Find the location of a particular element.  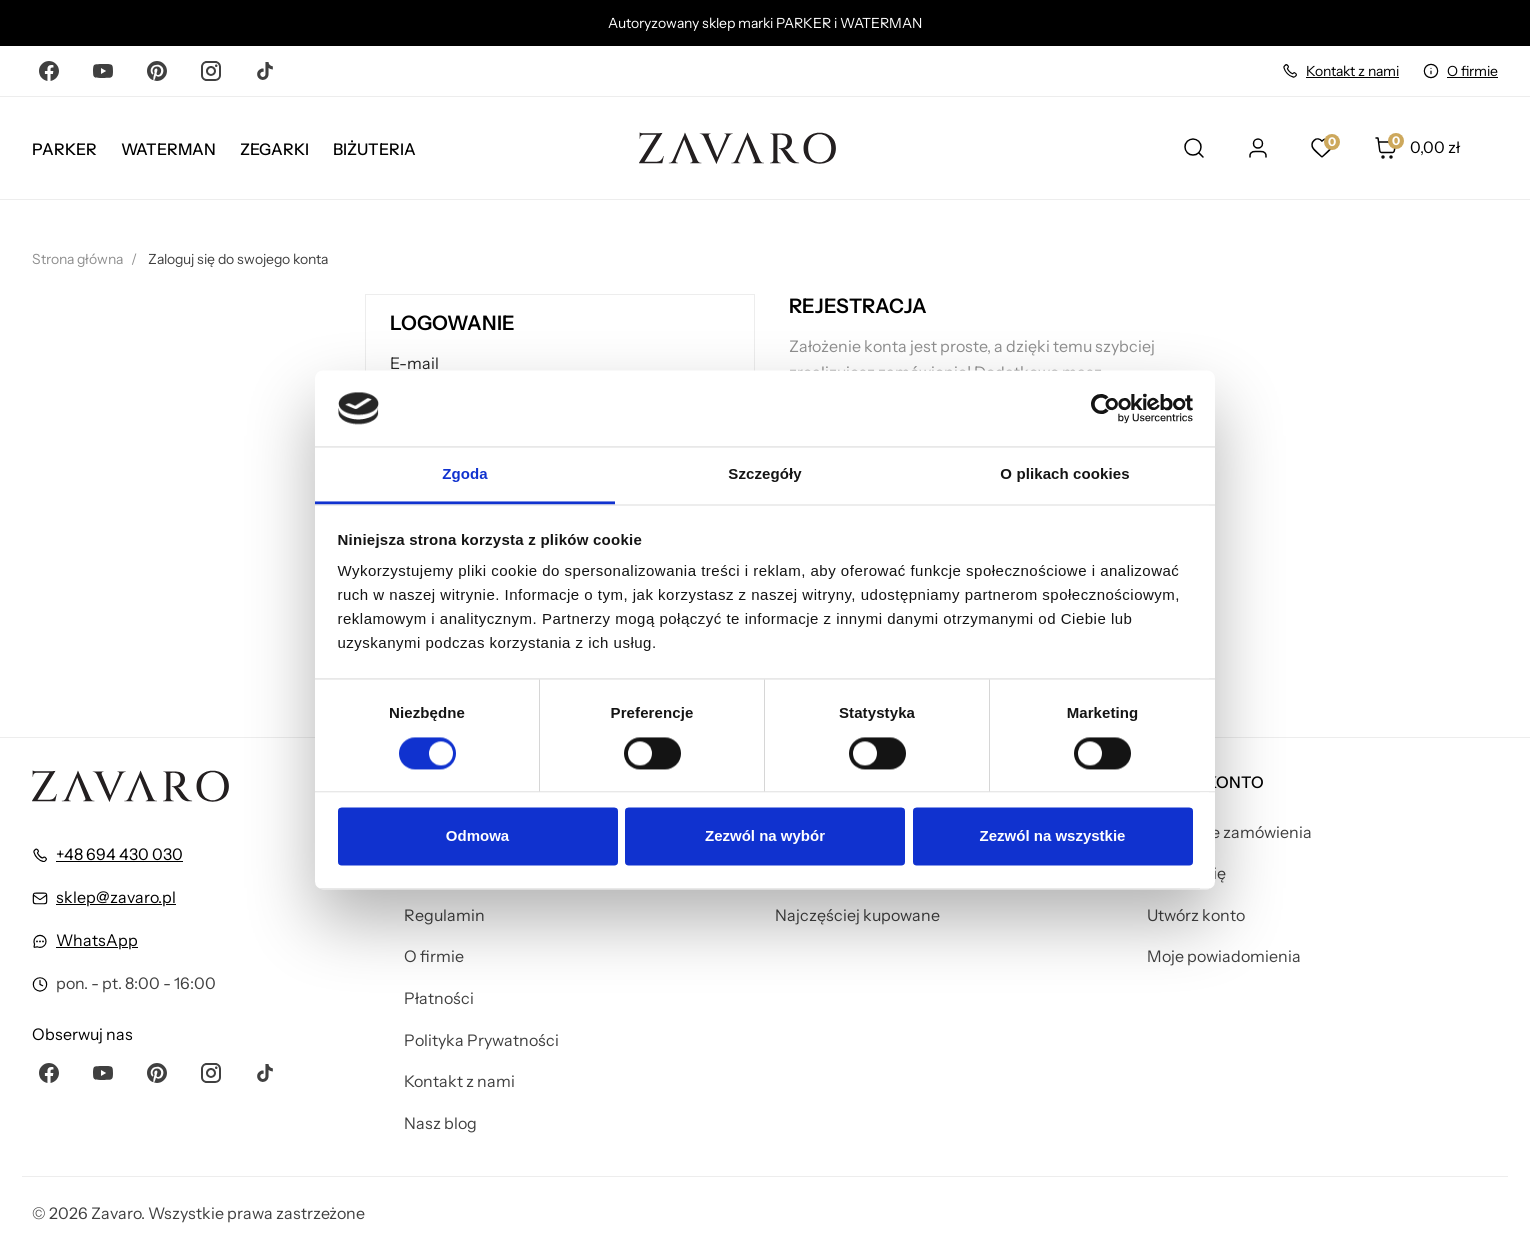

Śledzenie zamówienia is located at coordinates (1229, 832).